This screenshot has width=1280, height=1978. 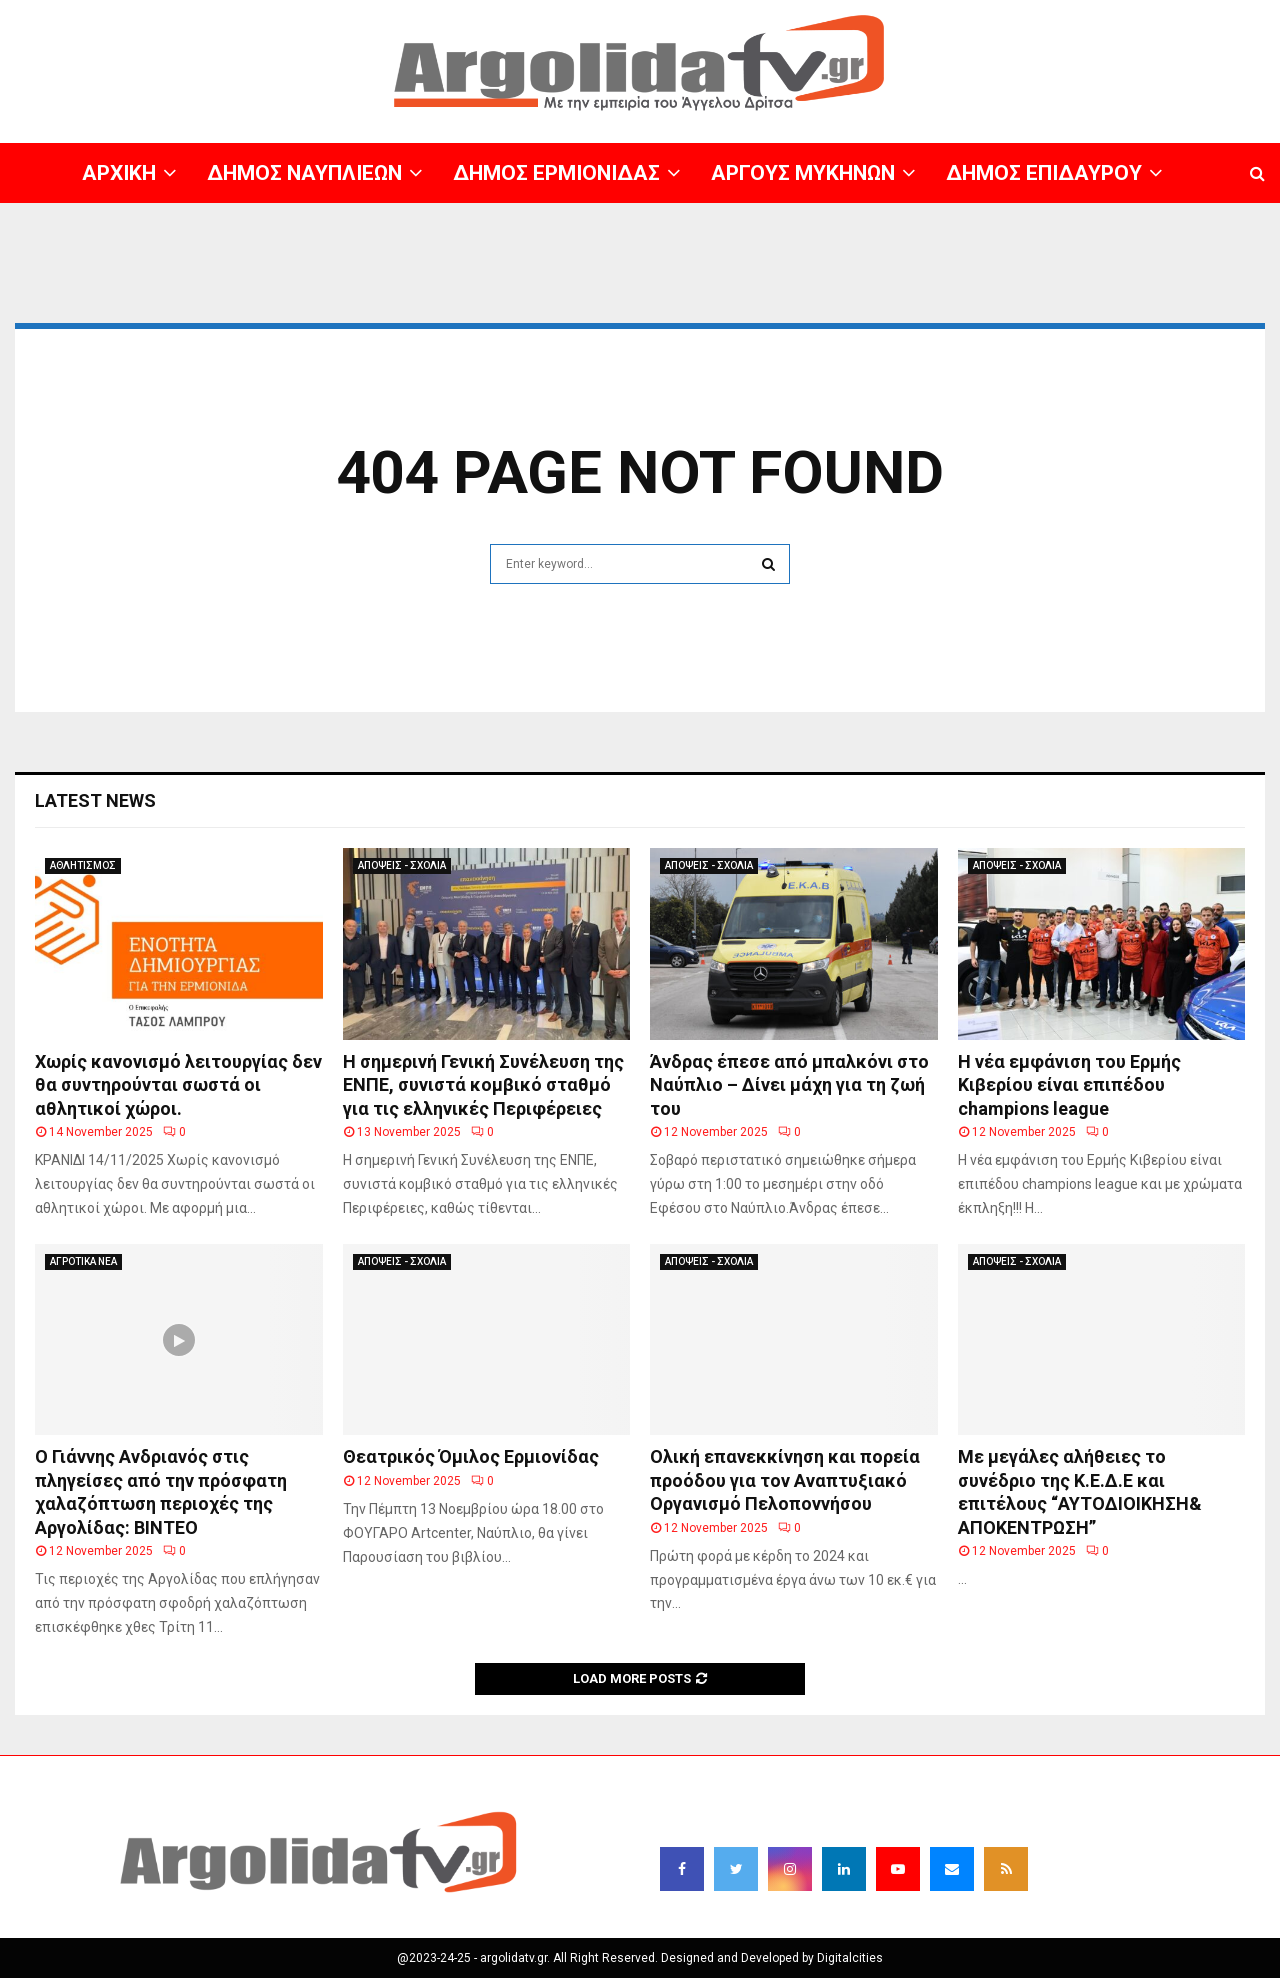 I want to click on Latest News, so click(x=95, y=800).